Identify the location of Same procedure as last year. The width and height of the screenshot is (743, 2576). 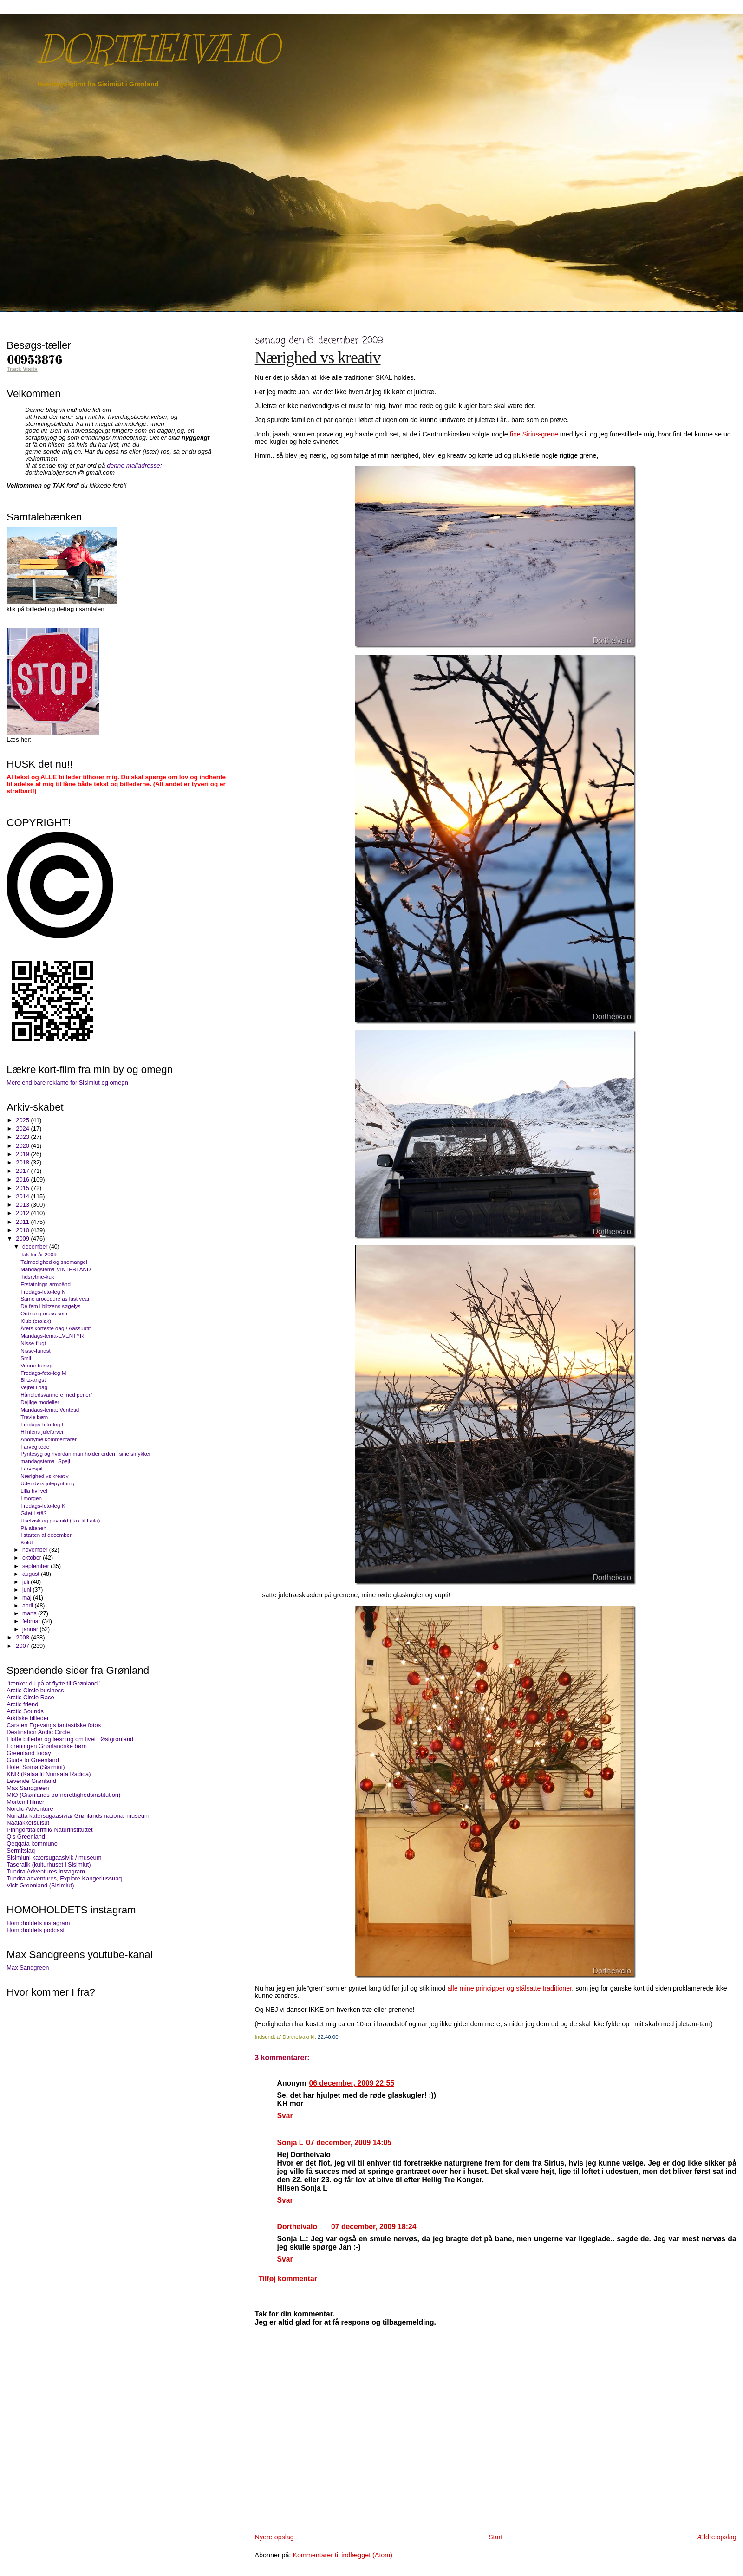
(55, 1298).